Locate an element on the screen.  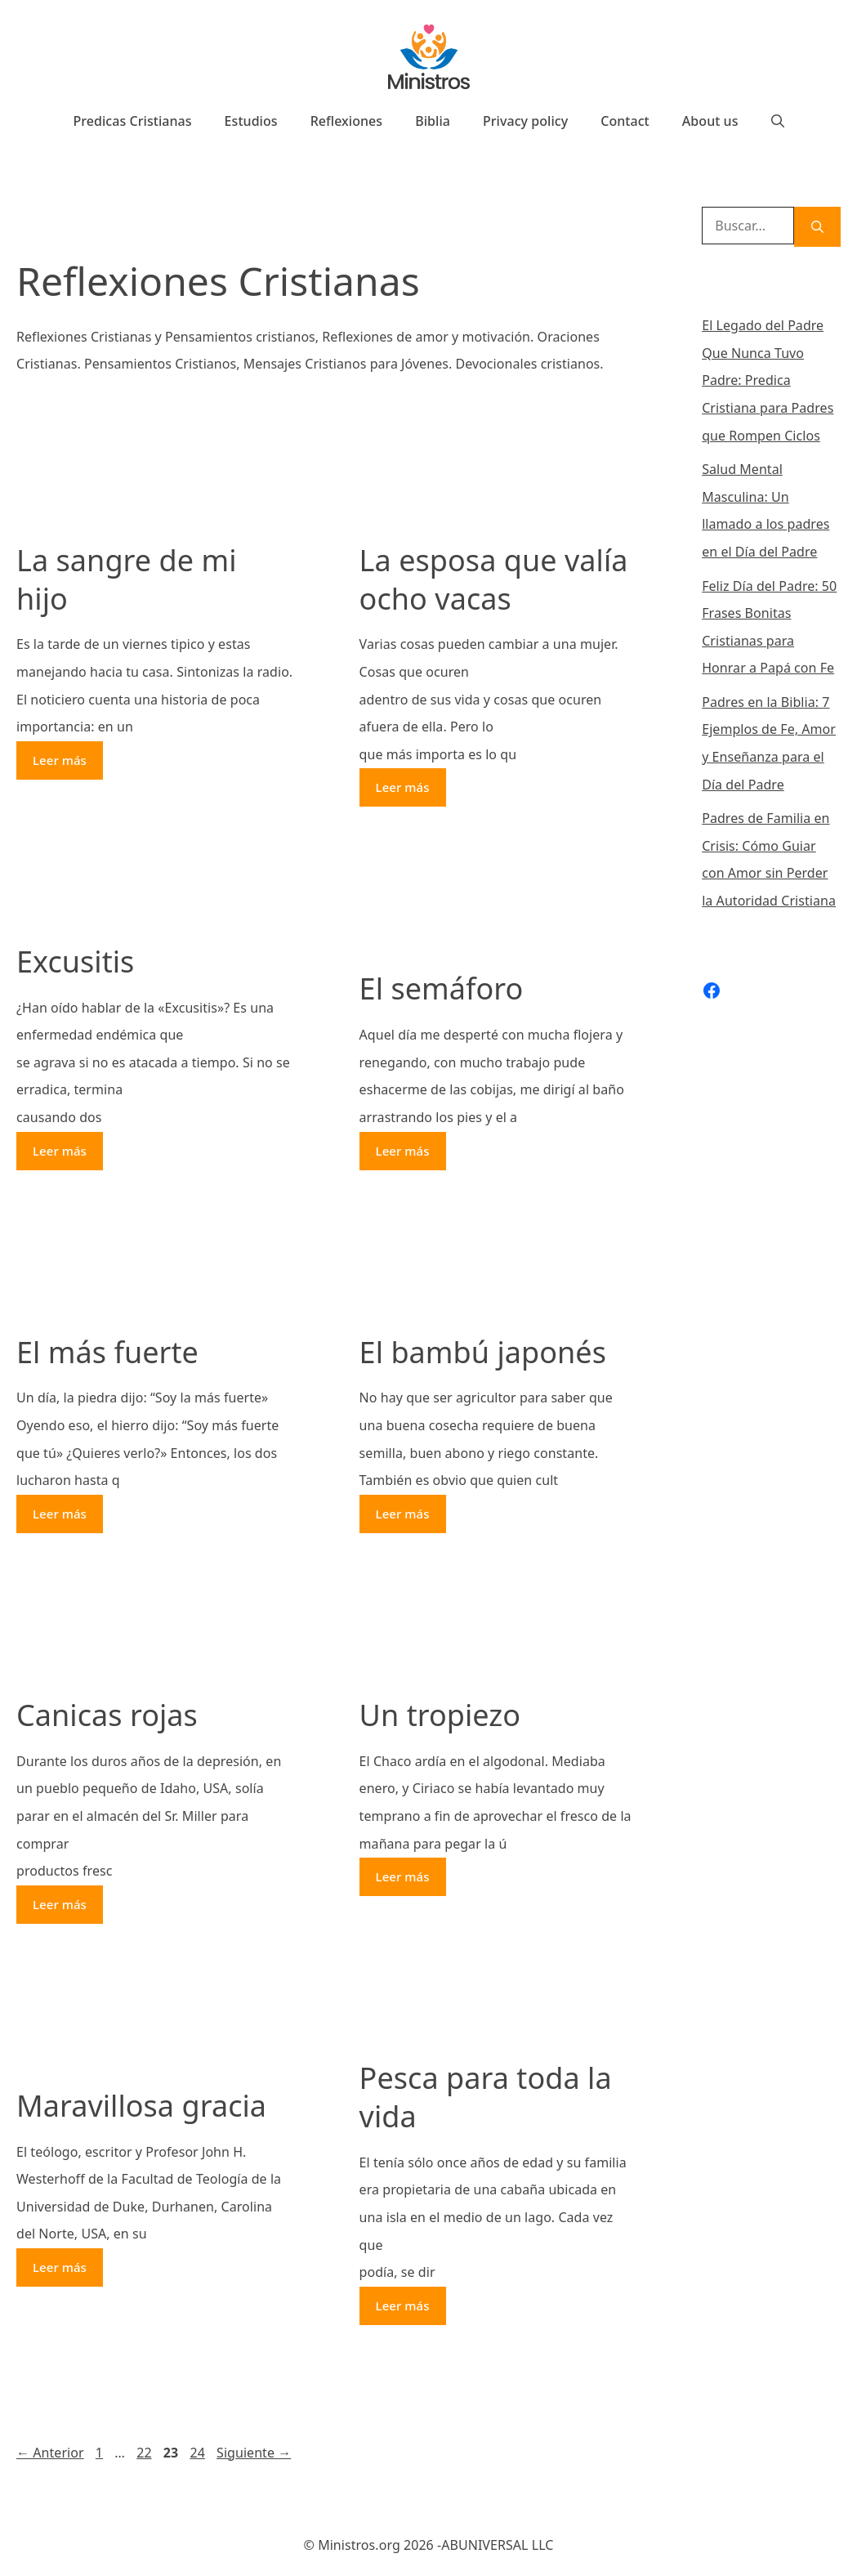
24 is located at coordinates (198, 2453).